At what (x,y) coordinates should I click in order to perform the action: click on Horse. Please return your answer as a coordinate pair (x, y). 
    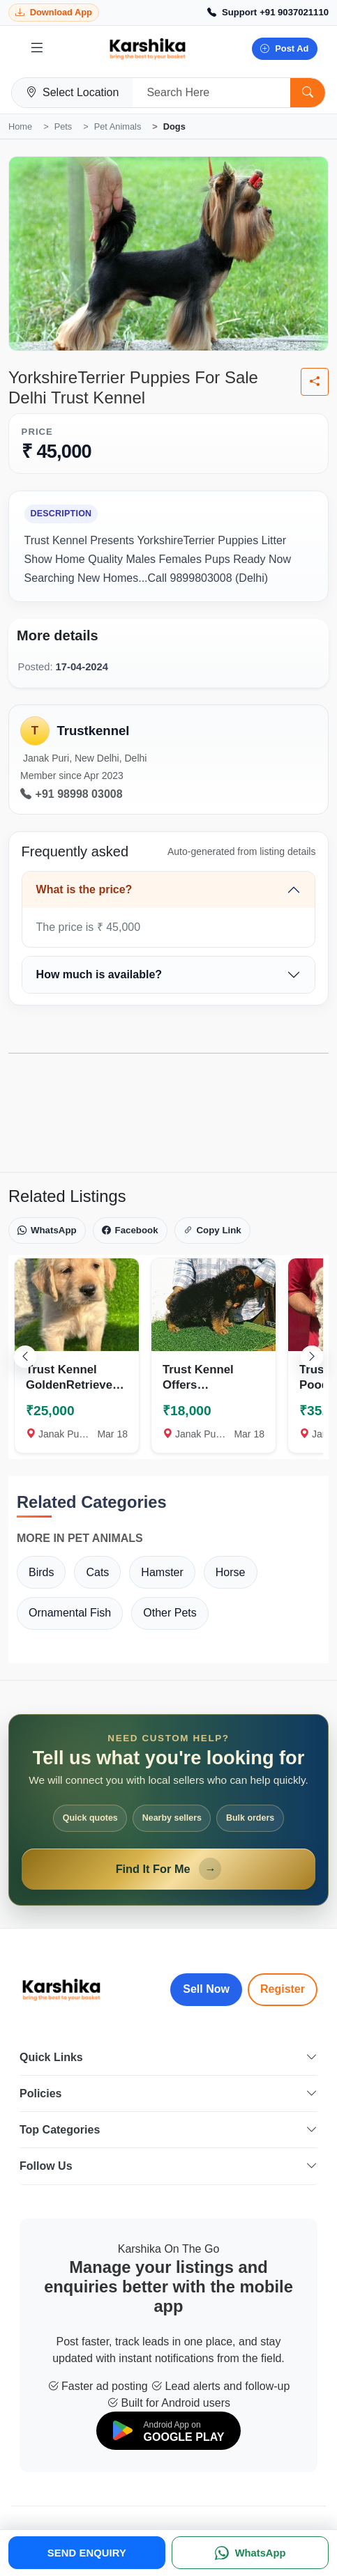
    Looking at the image, I should click on (231, 1572).